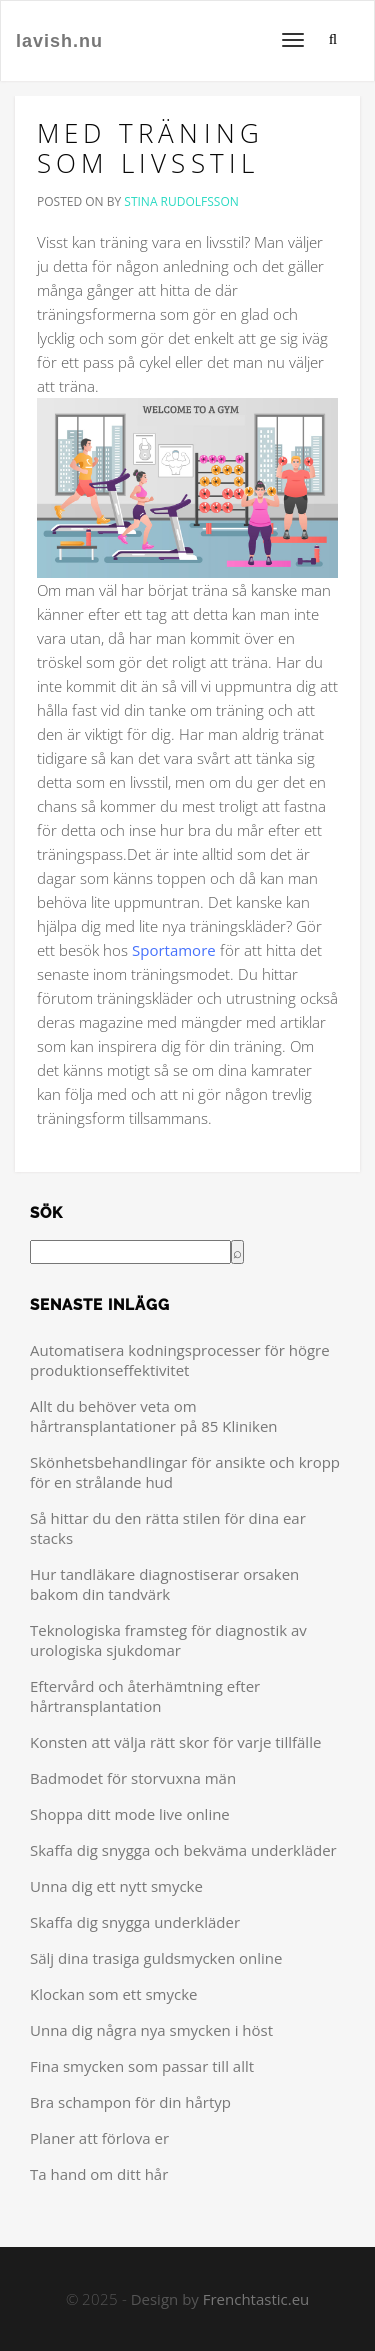  Describe the element at coordinates (145, 1696) in the screenshot. I see `Eftervård och återhämtning efter hårtransplantation` at that location.